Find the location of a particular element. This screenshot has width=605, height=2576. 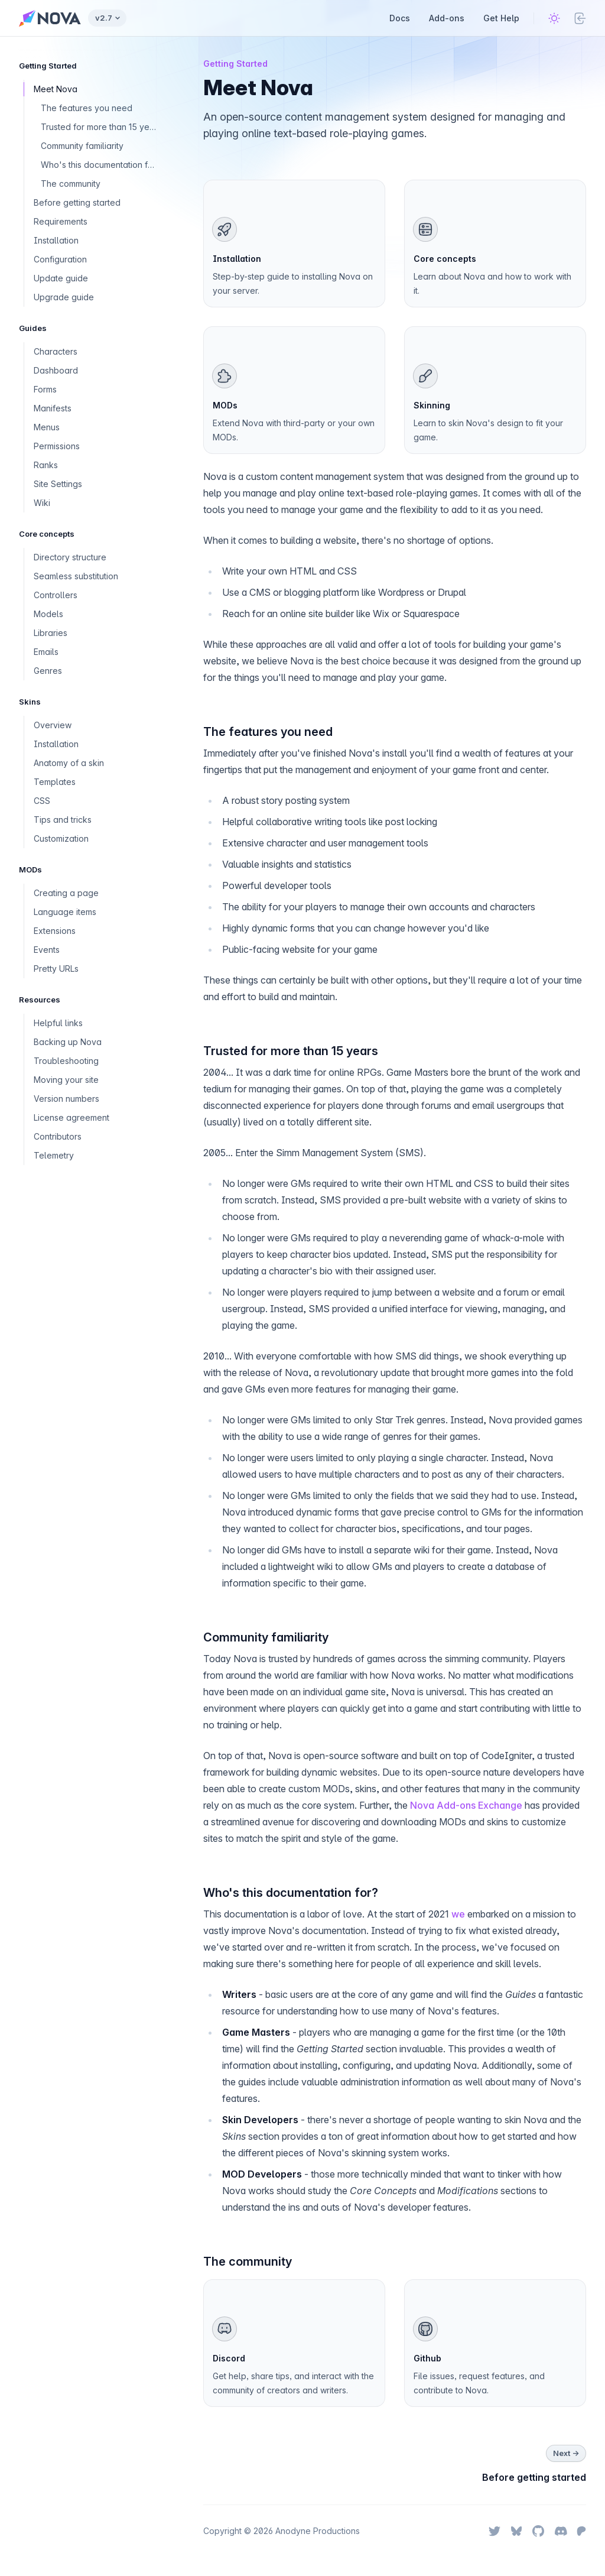

Docs is located at coordinates (399, 18).